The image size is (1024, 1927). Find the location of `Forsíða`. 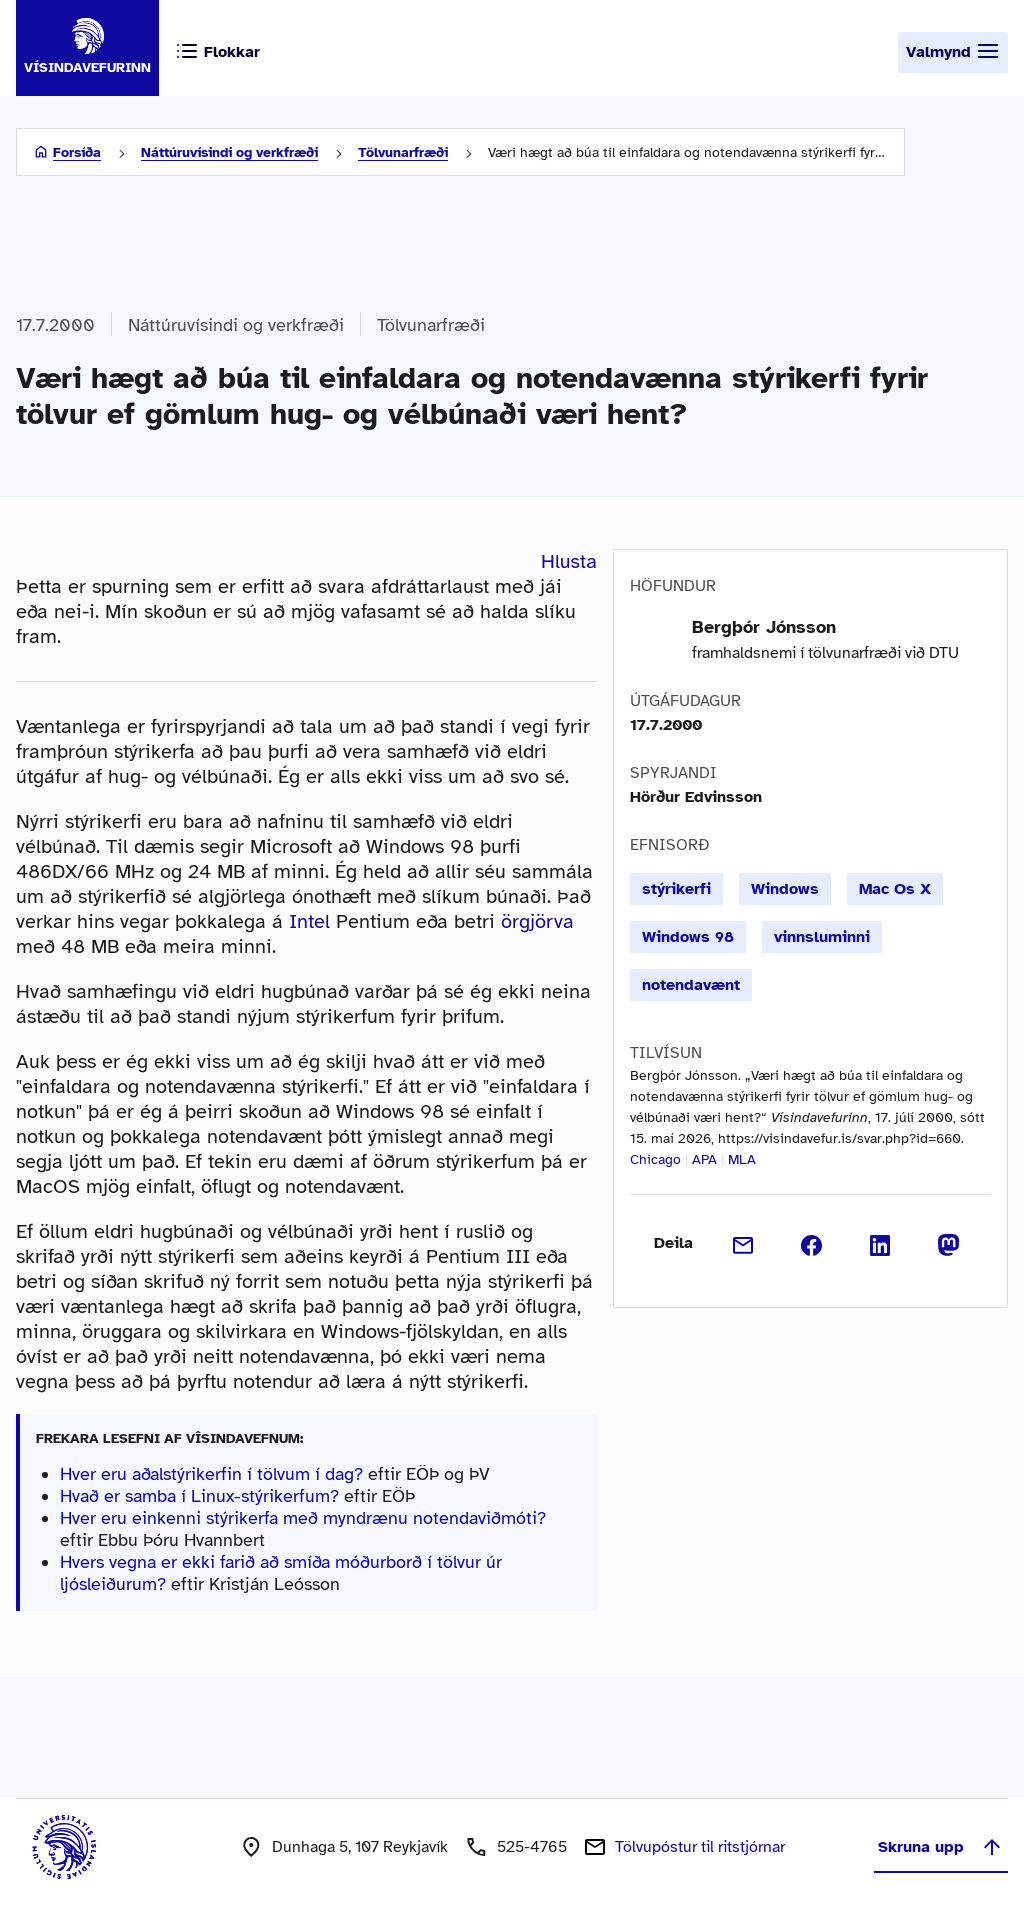

Forsíða is located at coordinates (77, 152).